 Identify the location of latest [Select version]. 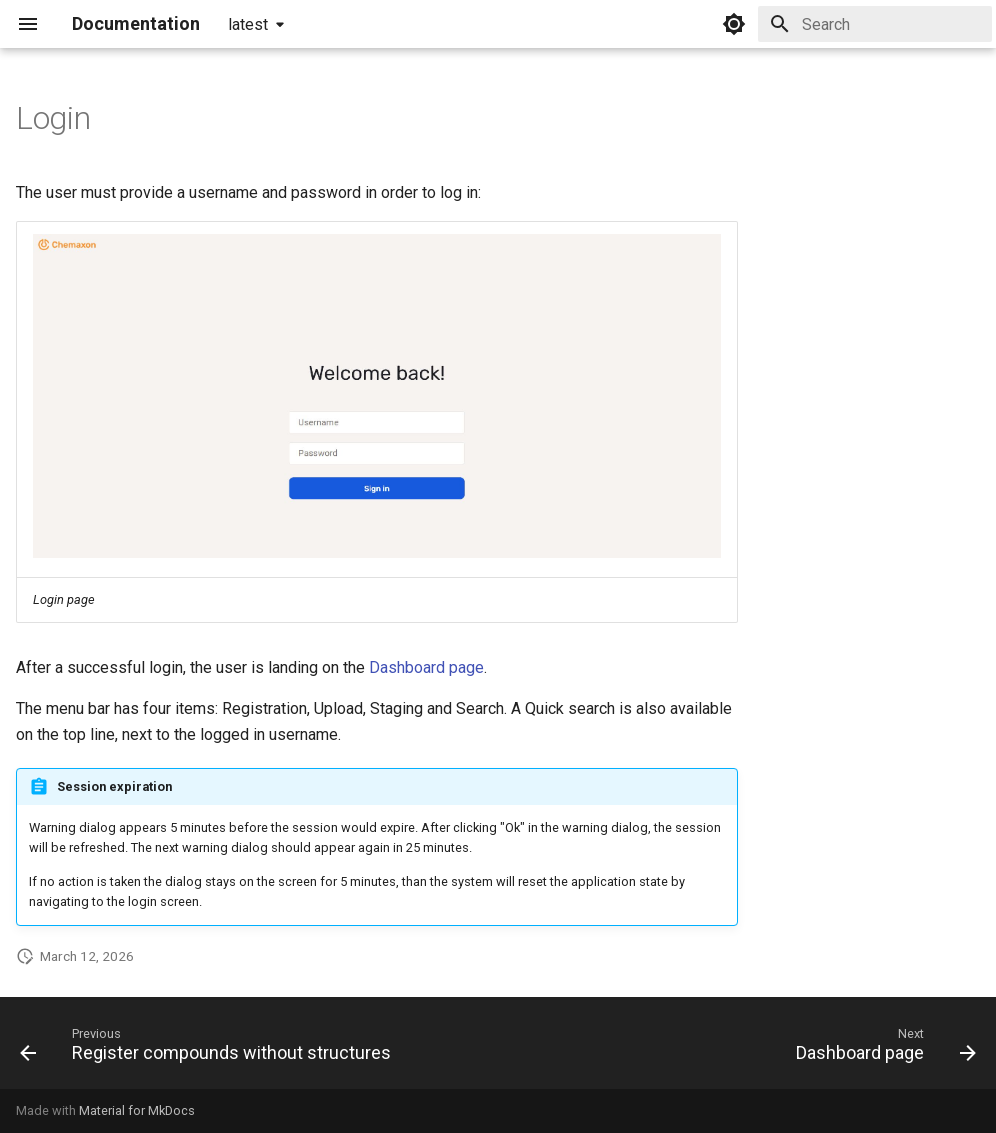
(248, 24).